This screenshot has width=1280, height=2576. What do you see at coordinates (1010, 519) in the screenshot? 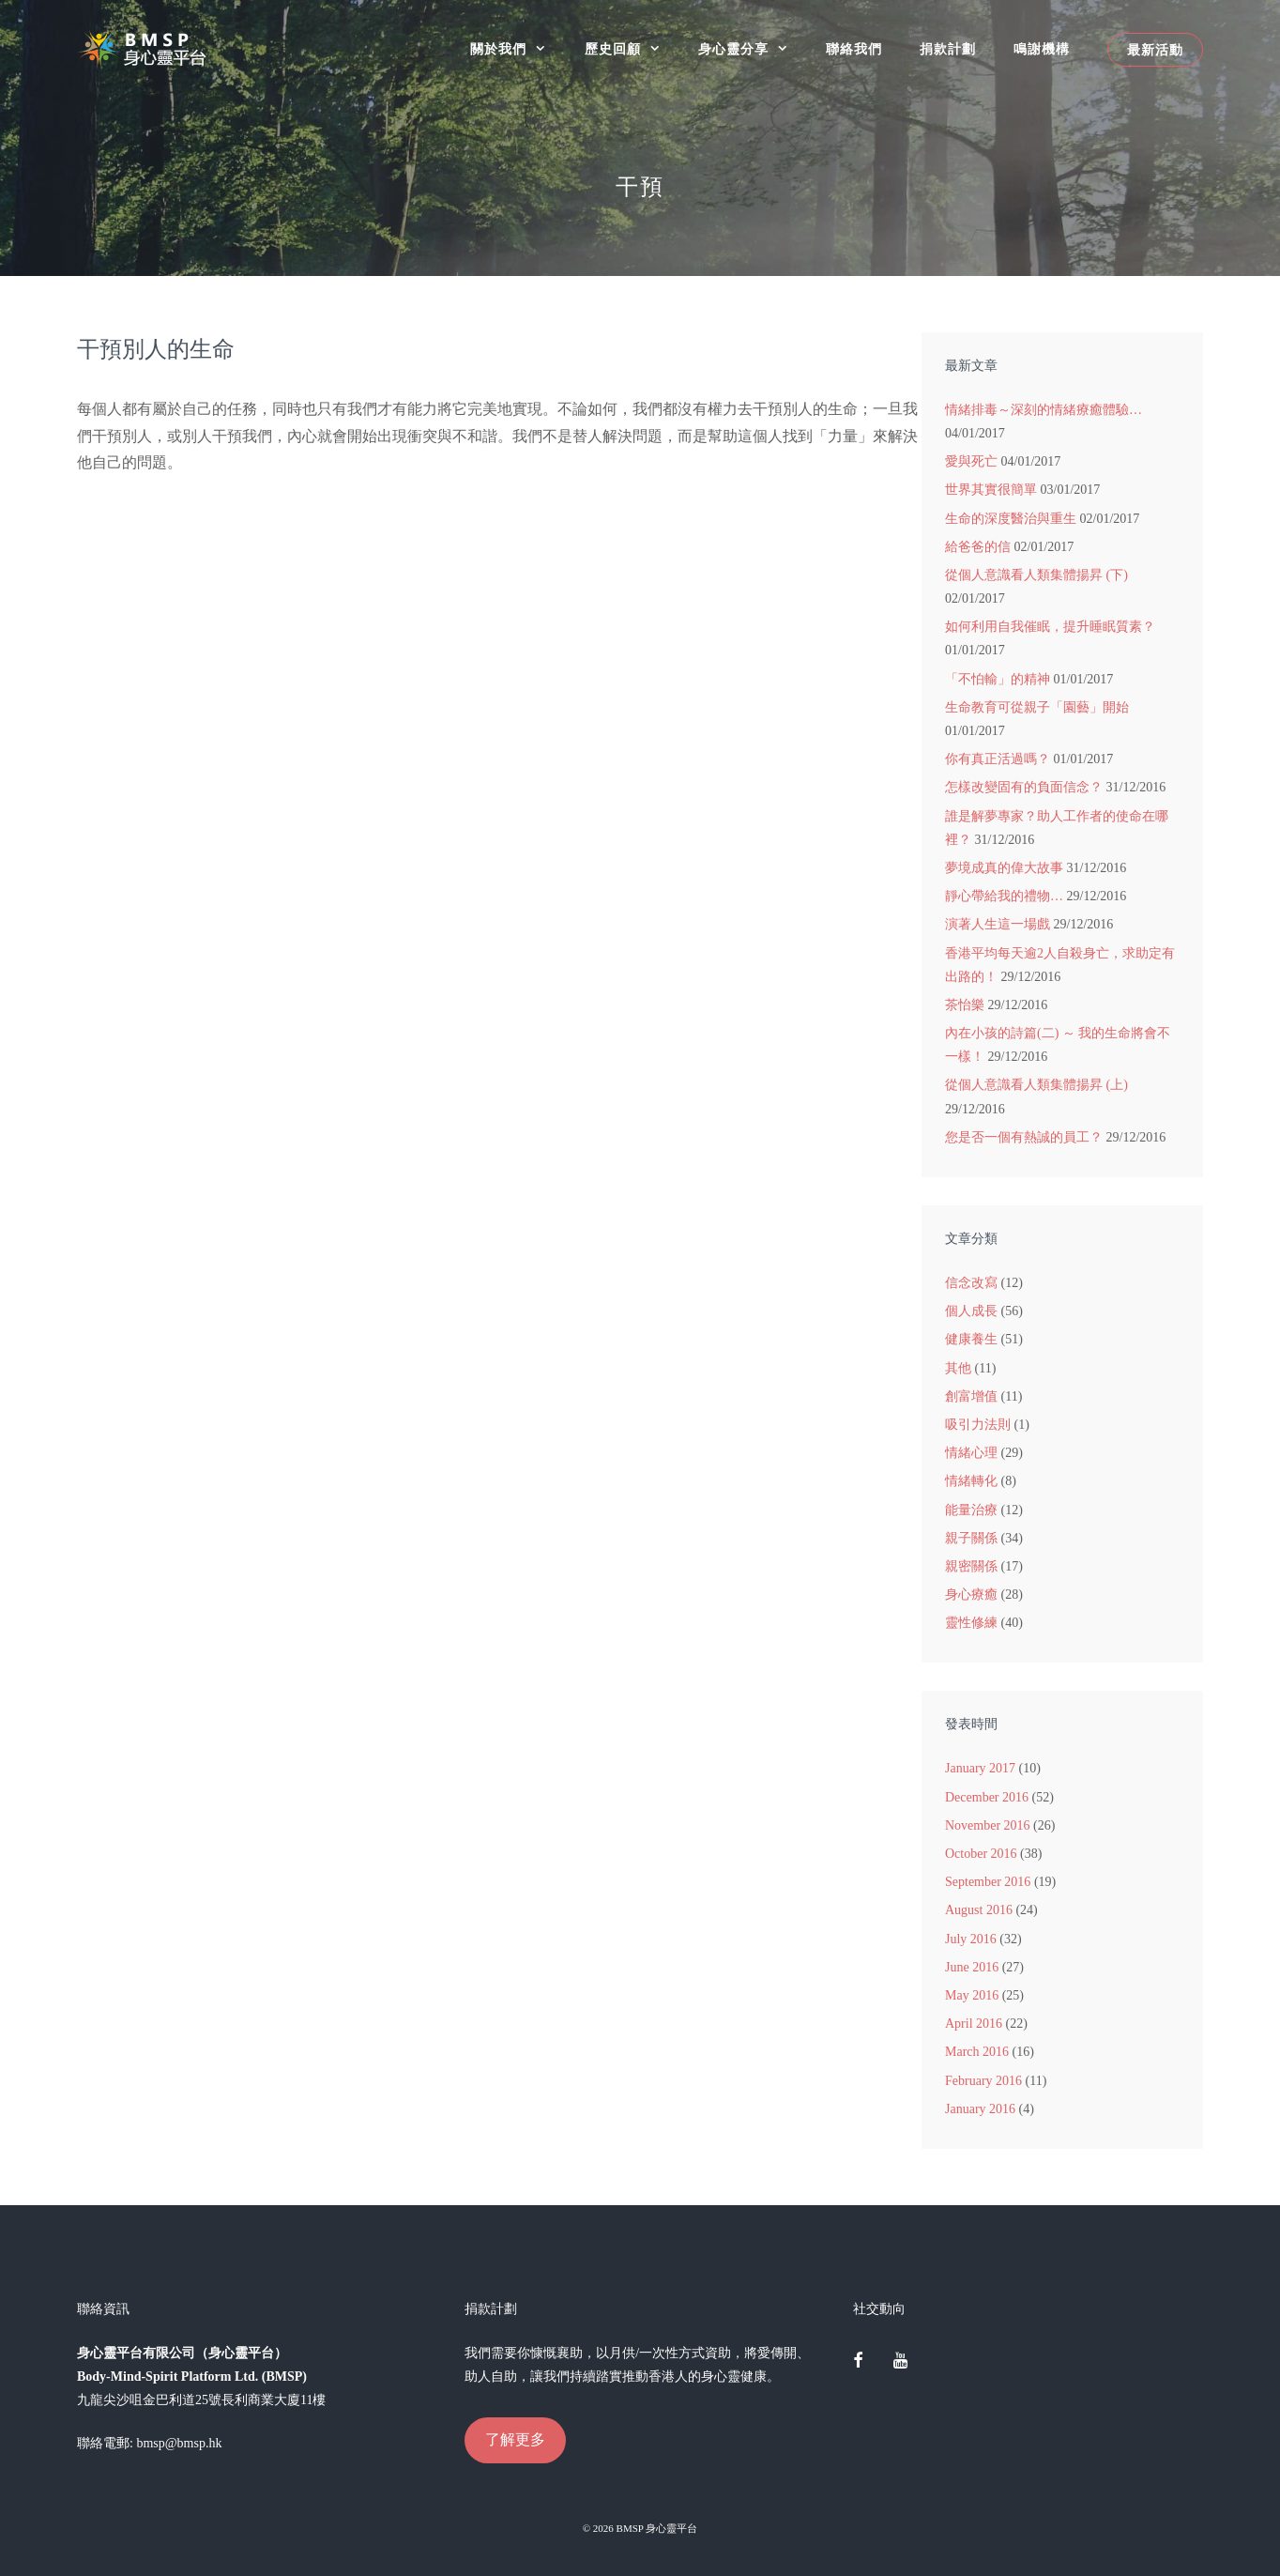
I see `生命的深度醫治與重生` at bounding box center [1010, 519].